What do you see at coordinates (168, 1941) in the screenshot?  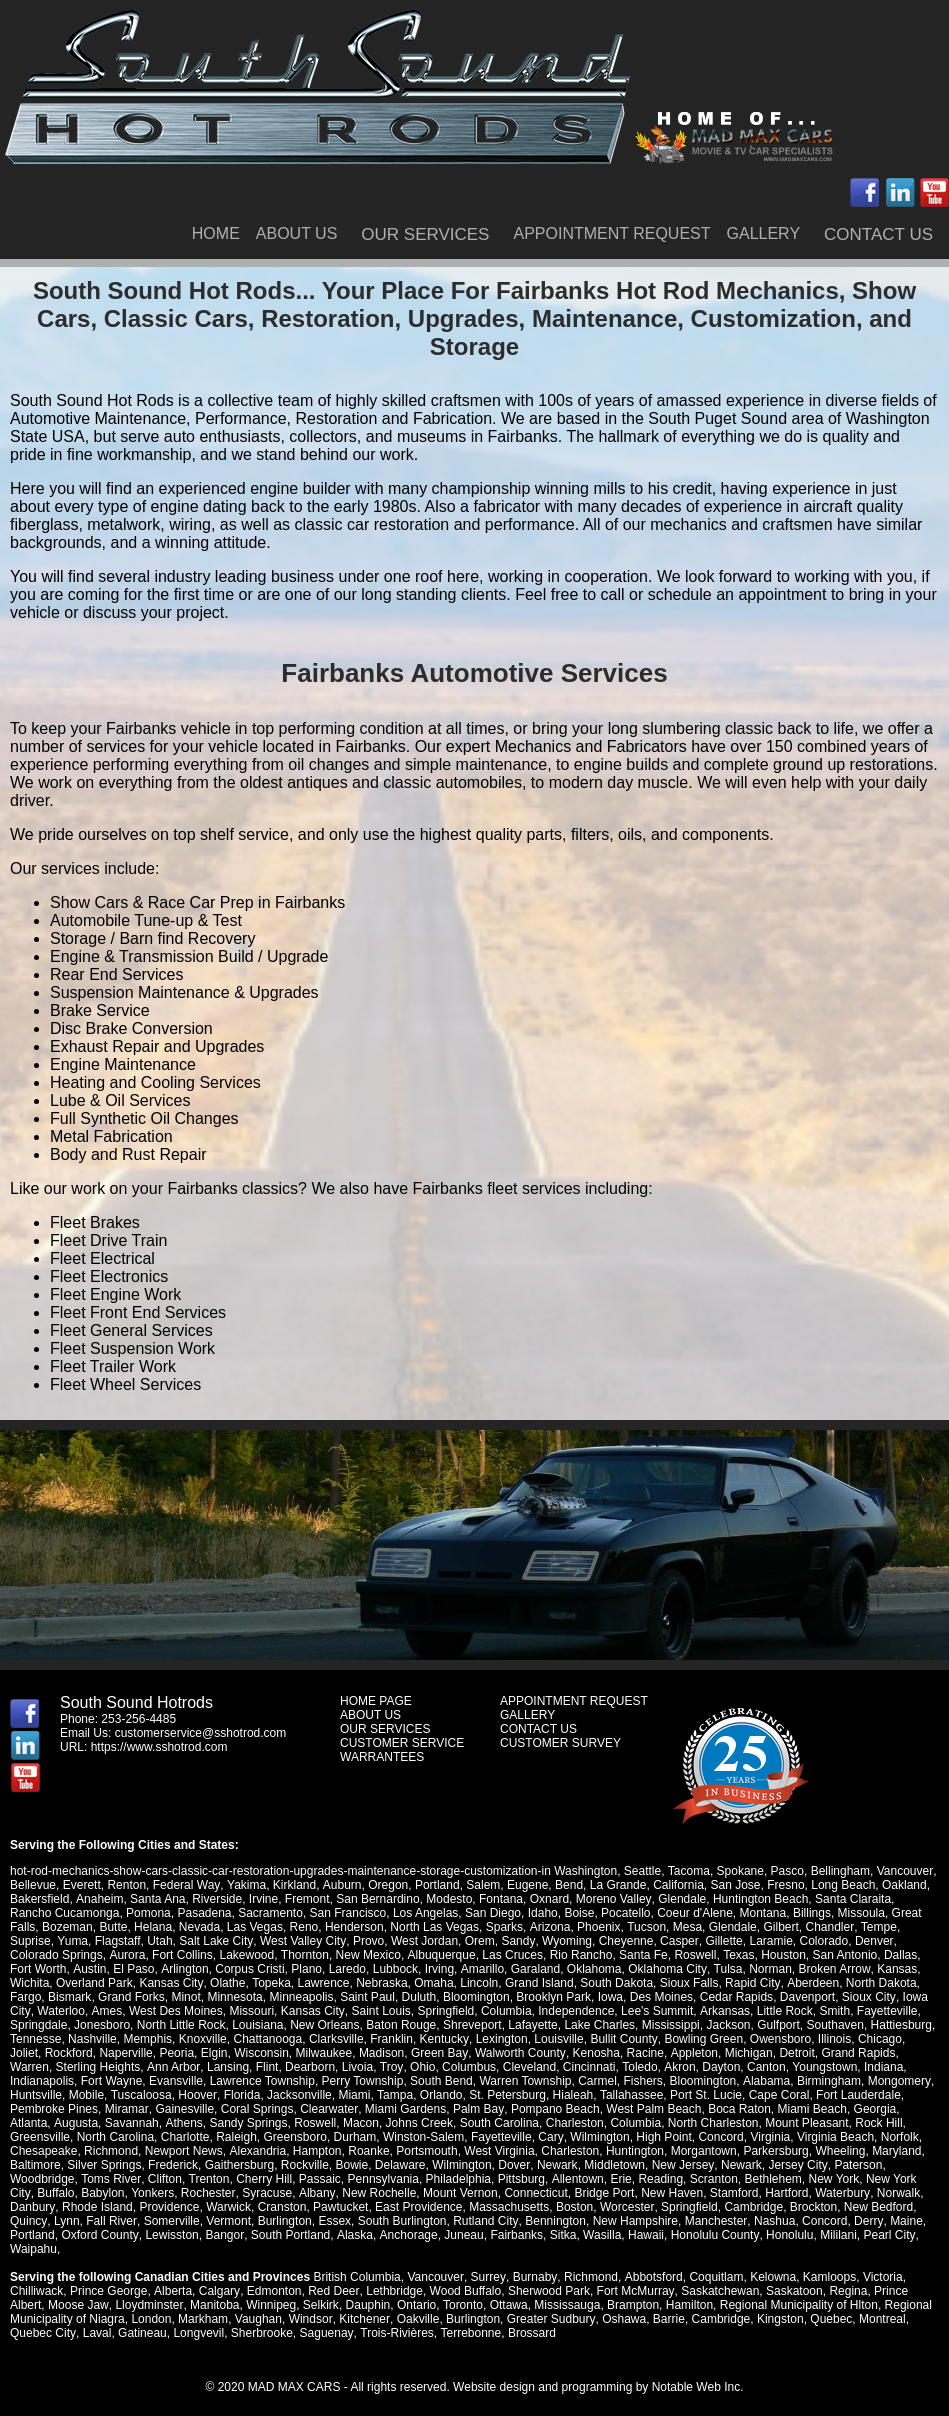 I see `Salt Lake City` at bounding box center [168, 1941].